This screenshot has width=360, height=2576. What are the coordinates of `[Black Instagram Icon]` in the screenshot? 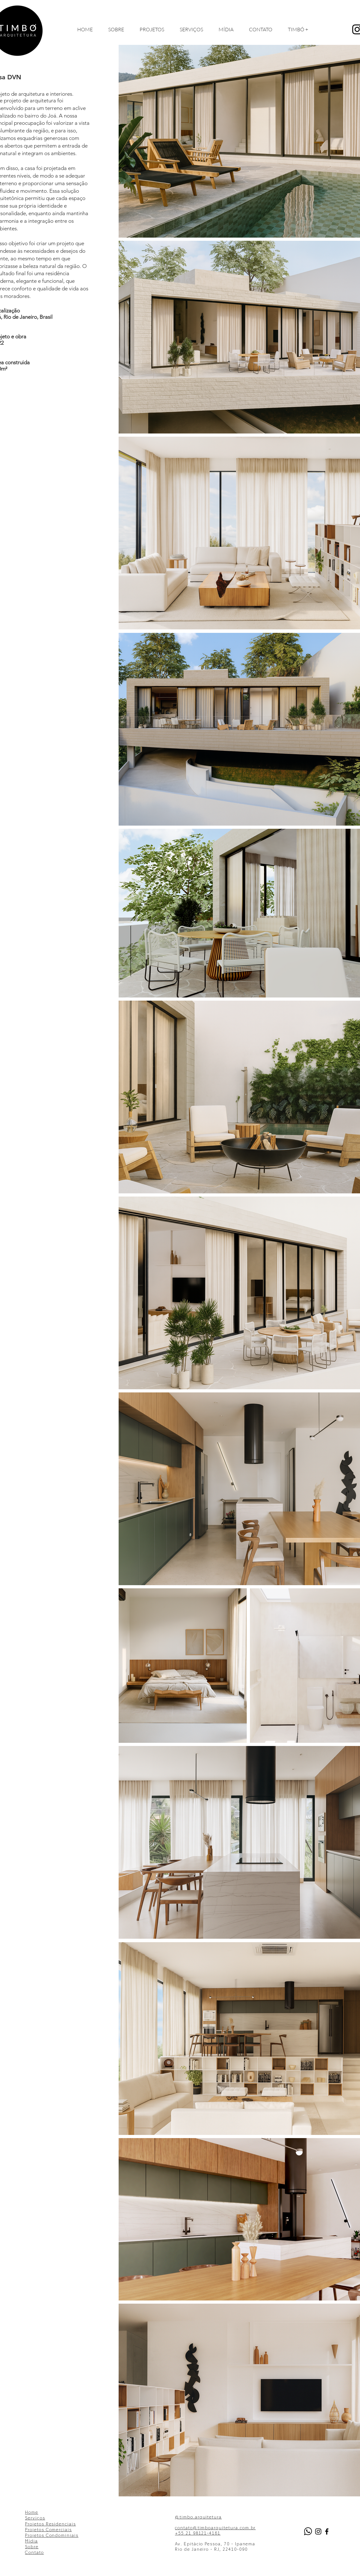 It's located at (318, 2531).